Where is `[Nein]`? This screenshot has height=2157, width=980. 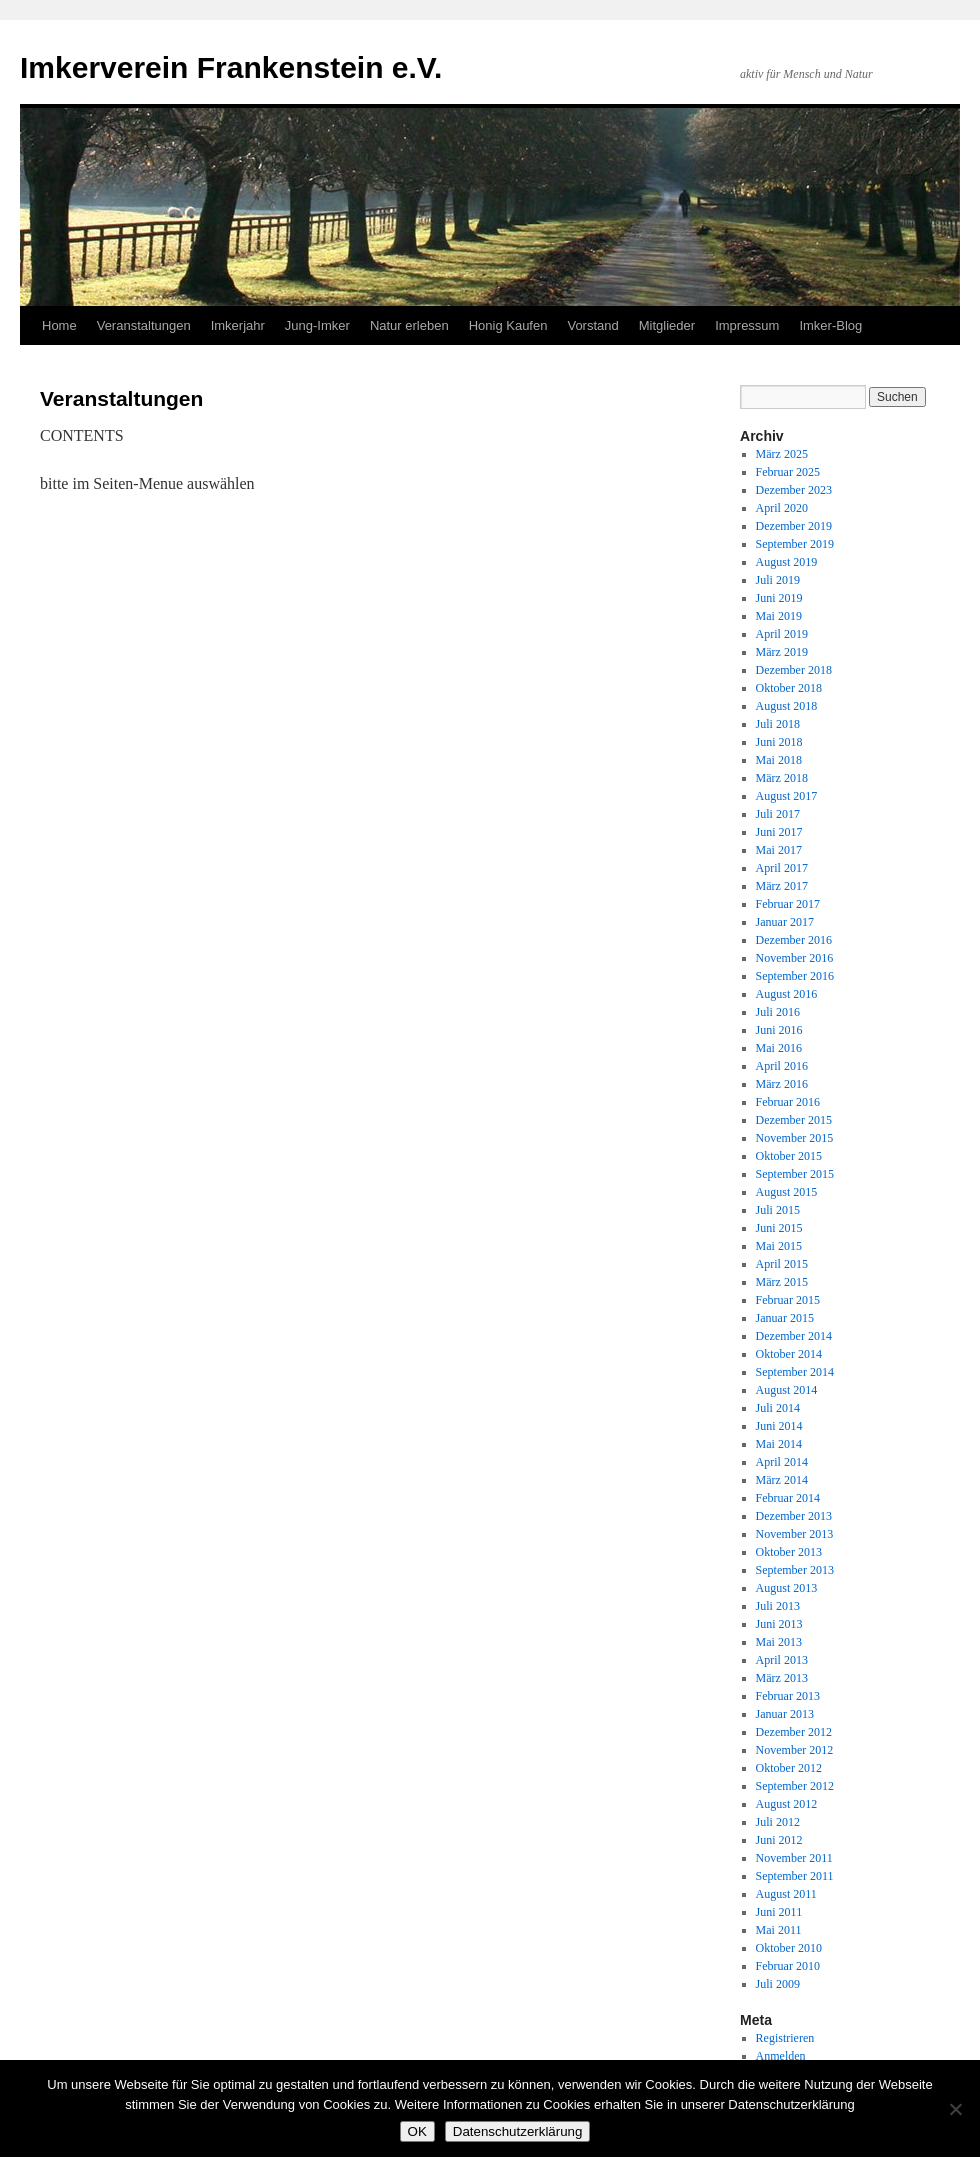 [Nein] is located at coordinates (955, 2109).